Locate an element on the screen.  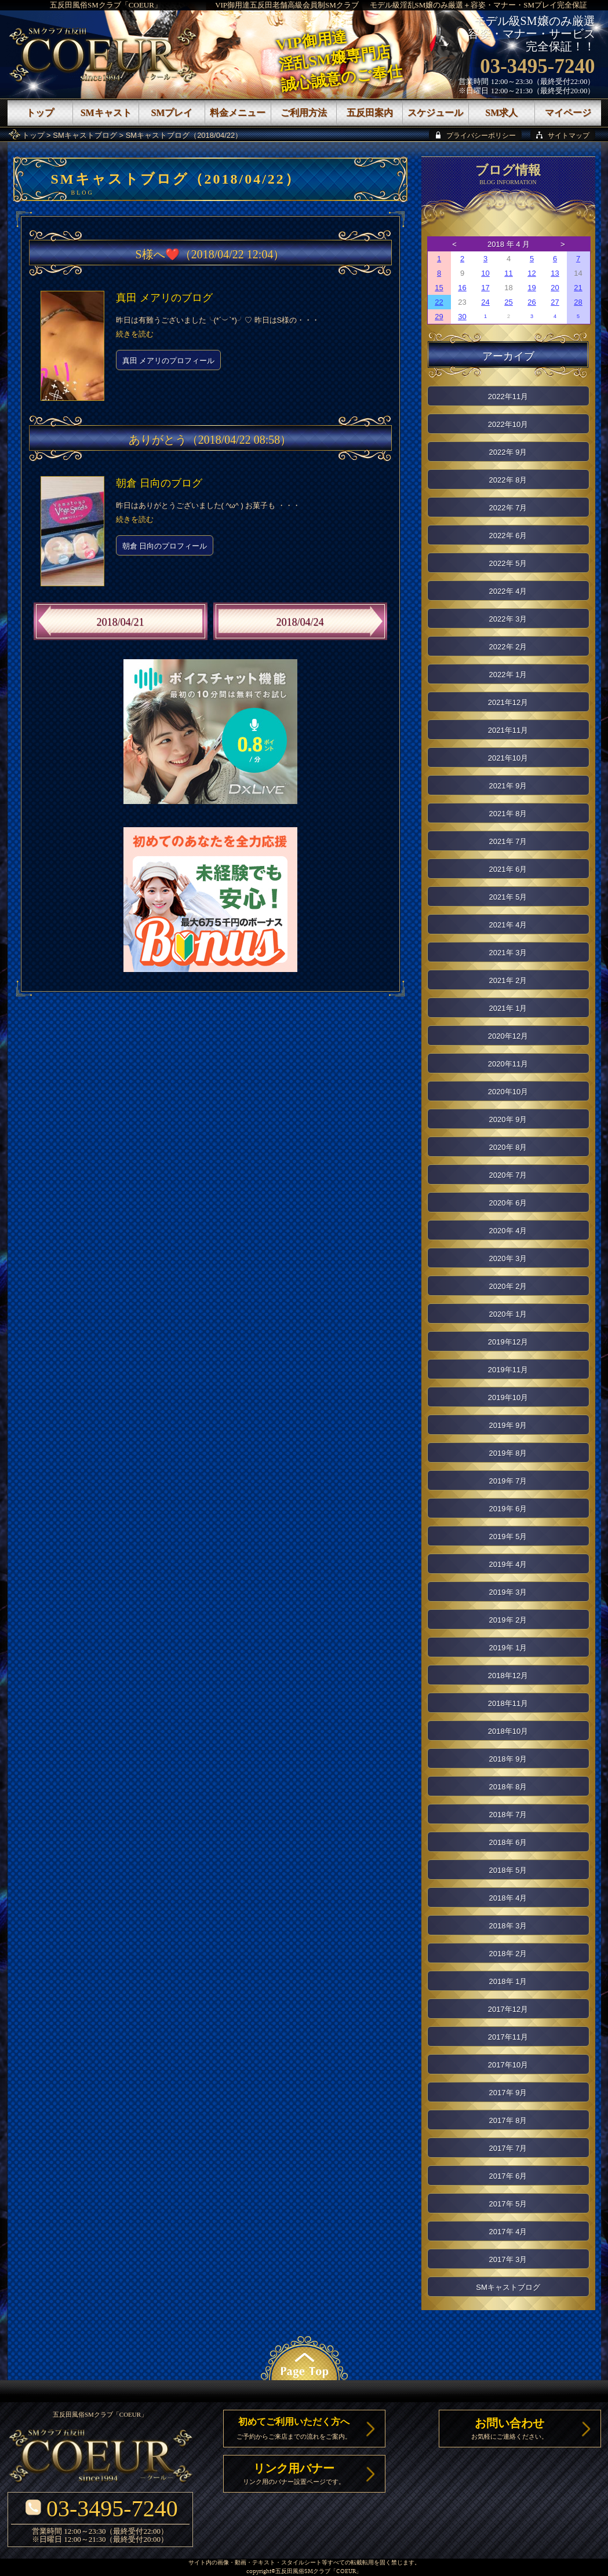
2020年 1月 is located at coordinates (508, 1314).